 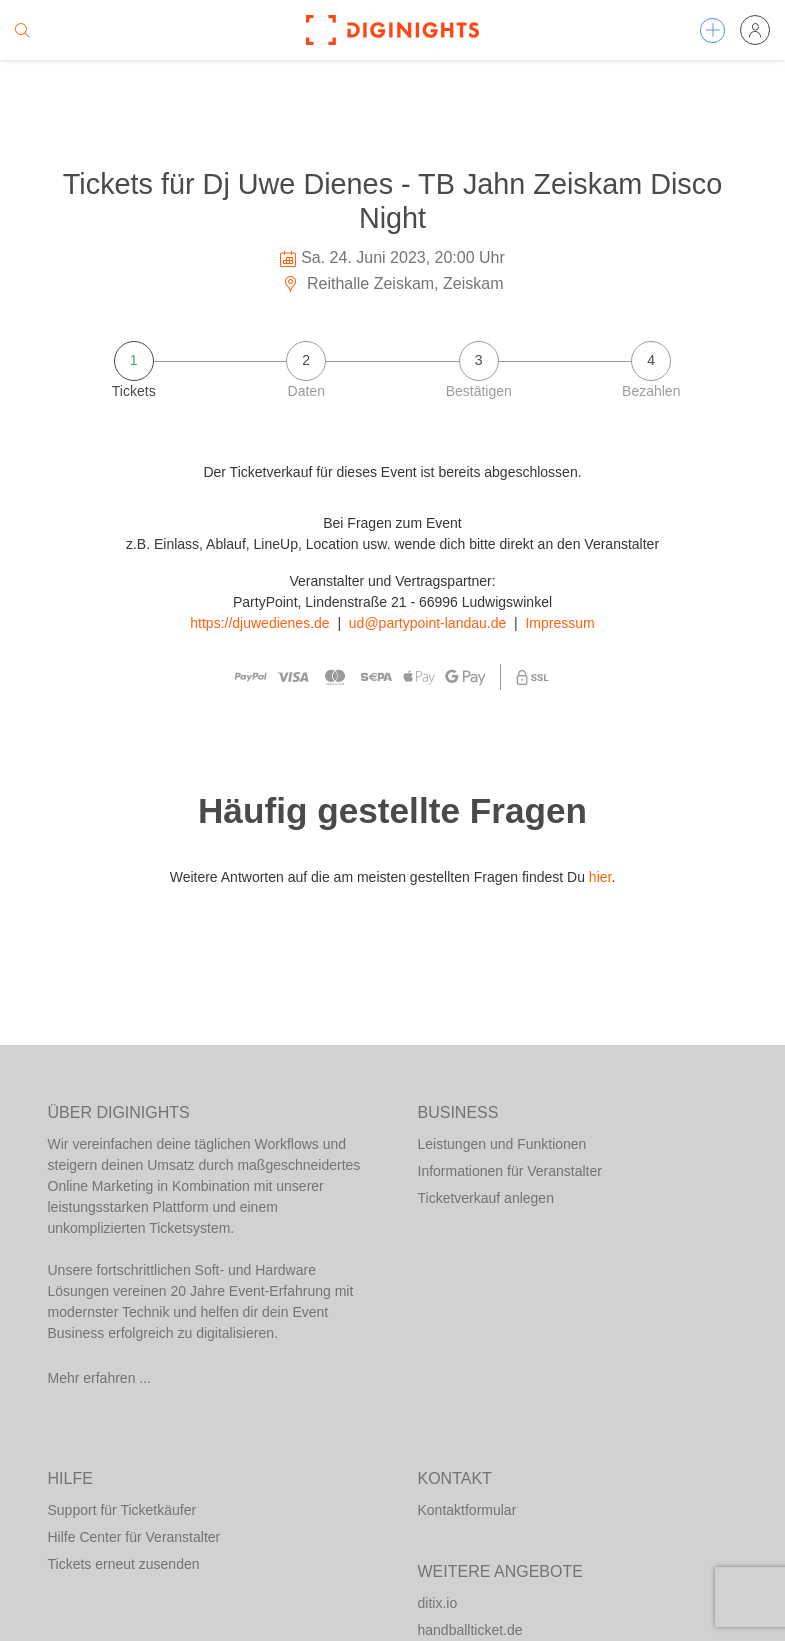 I want to click on ud@partypoint-landau.de, so click(x=427, y=623).